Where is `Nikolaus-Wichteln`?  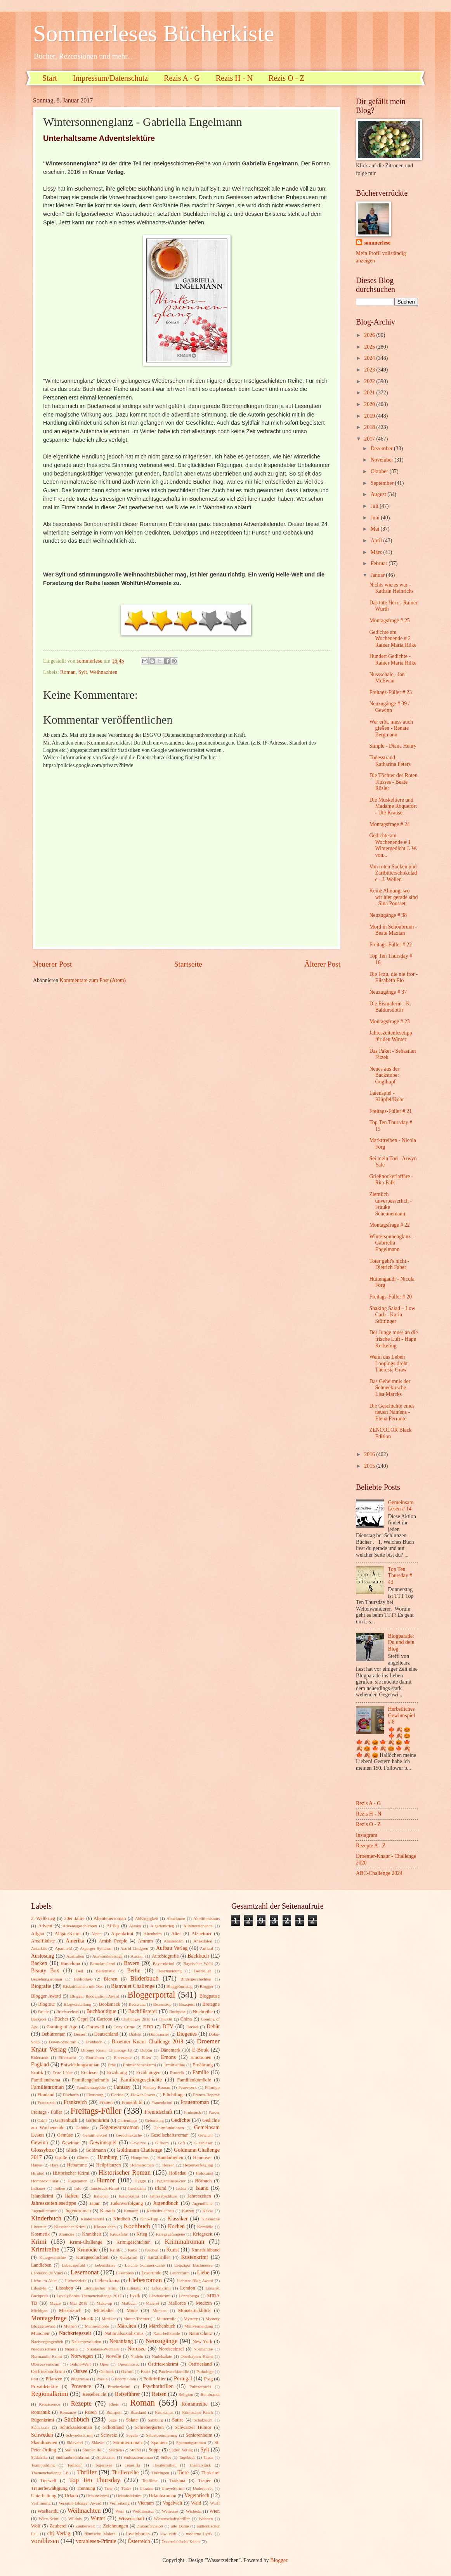 Nikolaus-Wichteln is located at coordinates (103, 2349).